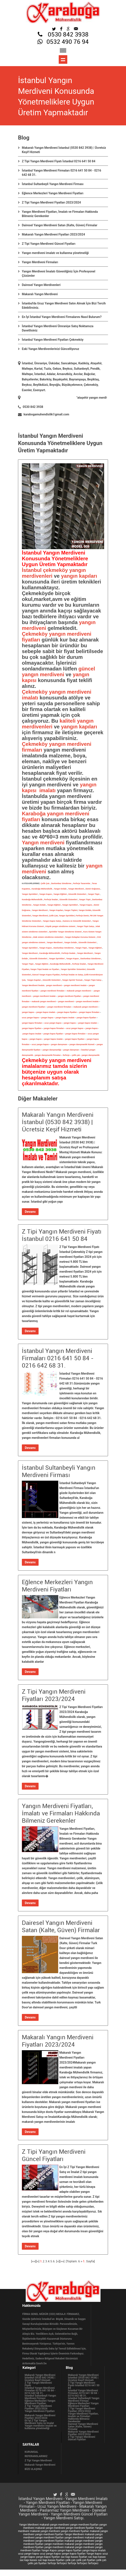 The height and width of the screenshot is (2576, 126). Describe the element at coordinates (76, 1055) in the screenshot. I see `çelik çatı` at that location.